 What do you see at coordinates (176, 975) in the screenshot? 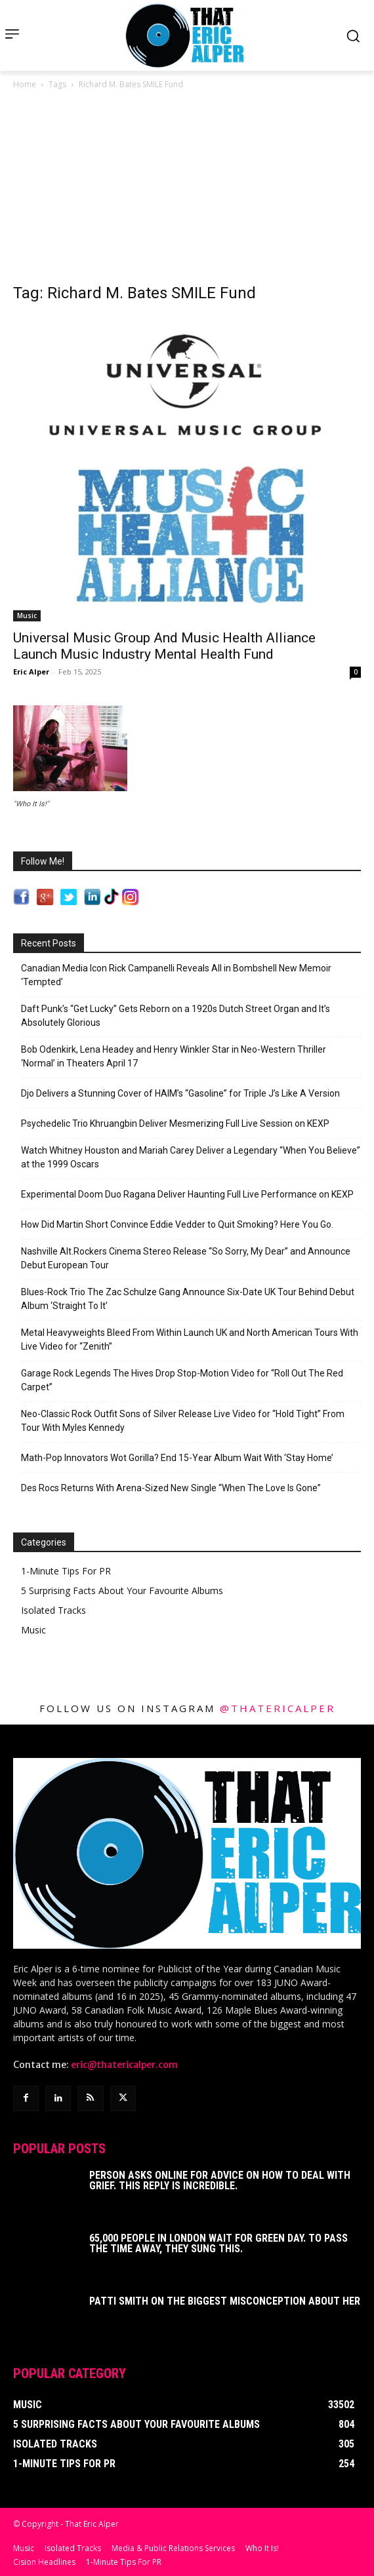
I see `Canadian Media Icon Rick Campanelli Reveals All in Bombshell New Memoir ‘Tempted’` at bounding box center [176, 975].